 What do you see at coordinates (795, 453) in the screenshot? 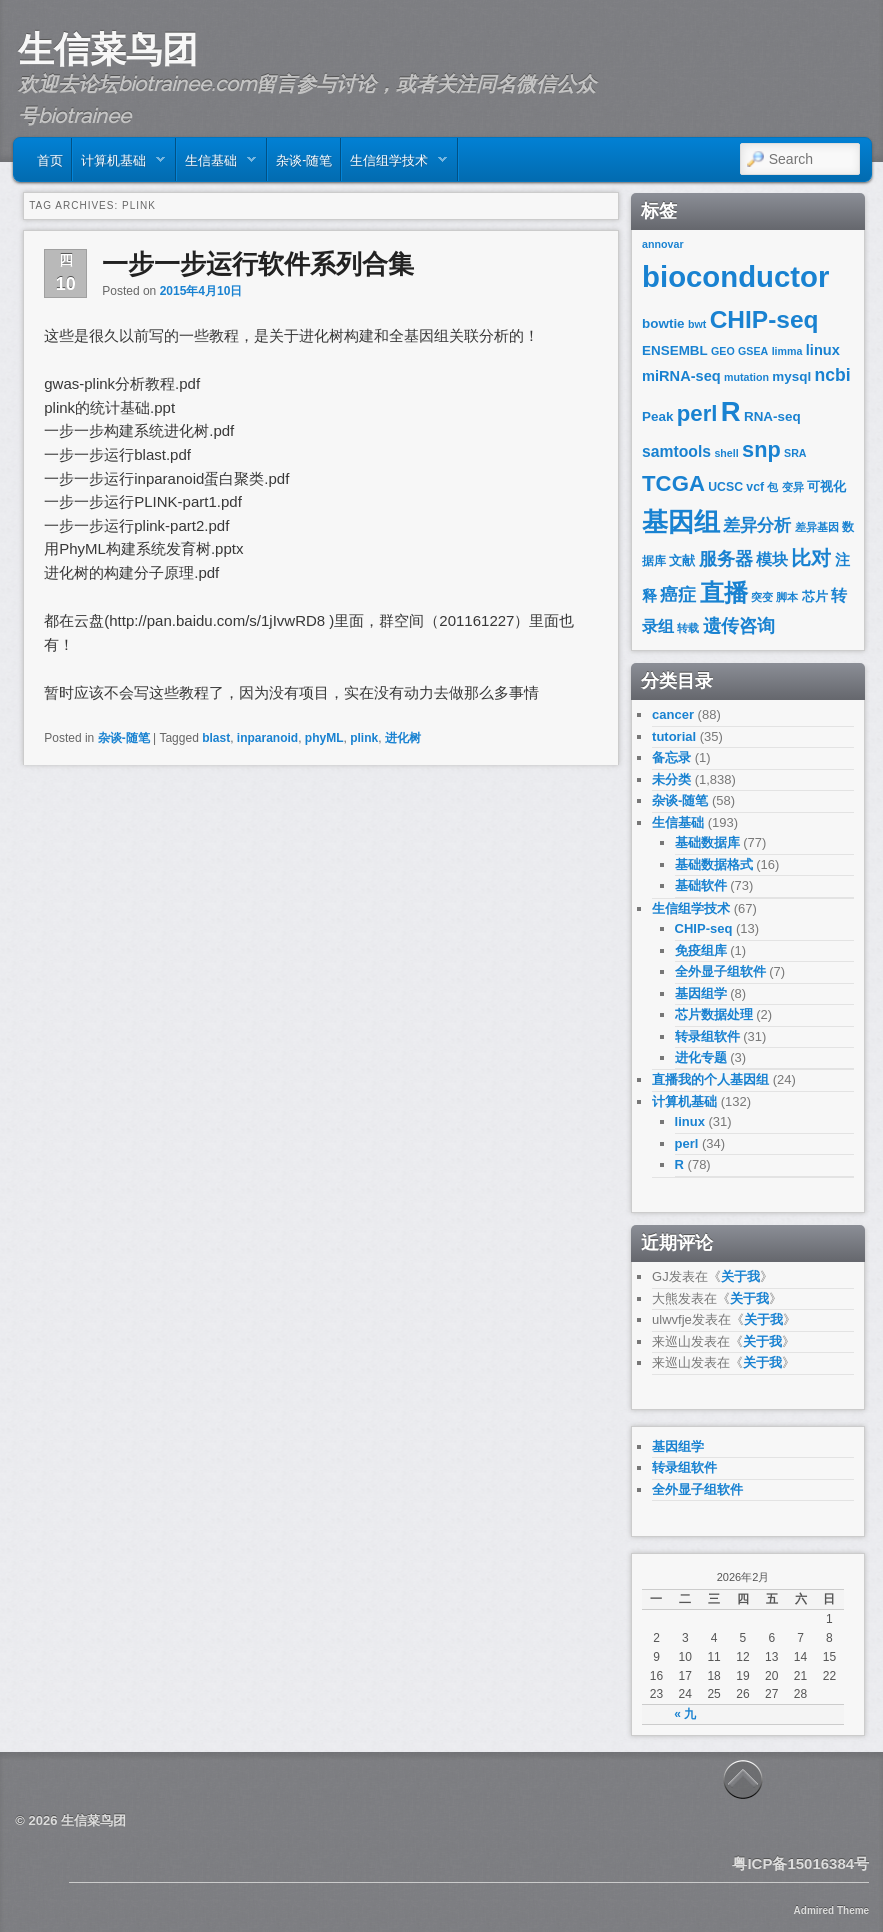
I see `SRA` at bounding box center [795, 453].